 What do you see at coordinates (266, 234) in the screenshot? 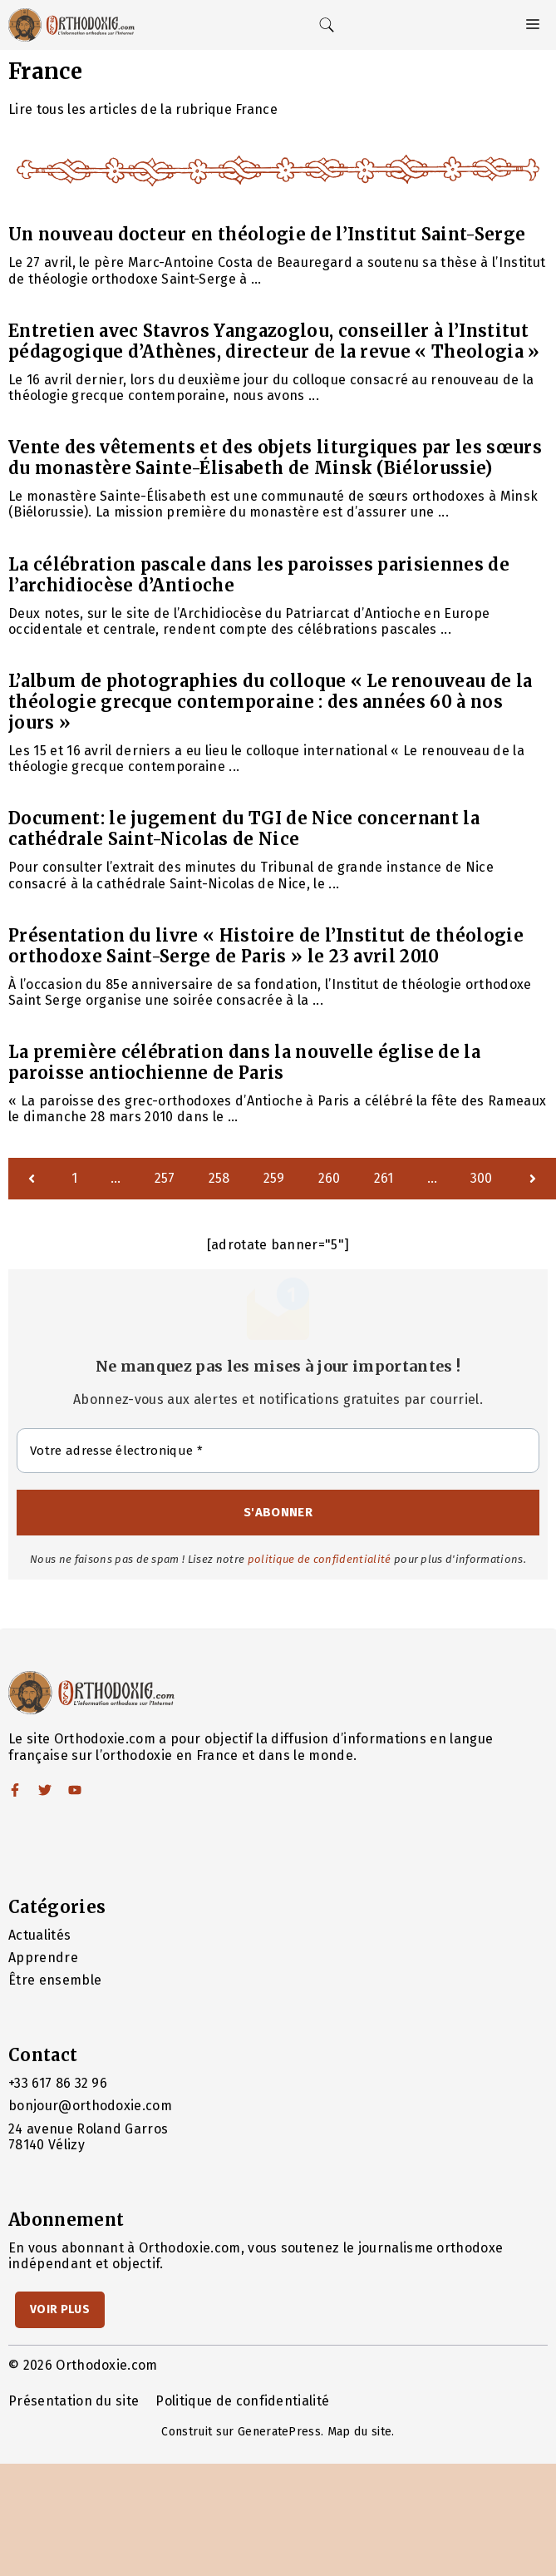
I see `Un nouveau docteur en théologie de l’Institut Saint-Serge` at bounding box center [266, 234].